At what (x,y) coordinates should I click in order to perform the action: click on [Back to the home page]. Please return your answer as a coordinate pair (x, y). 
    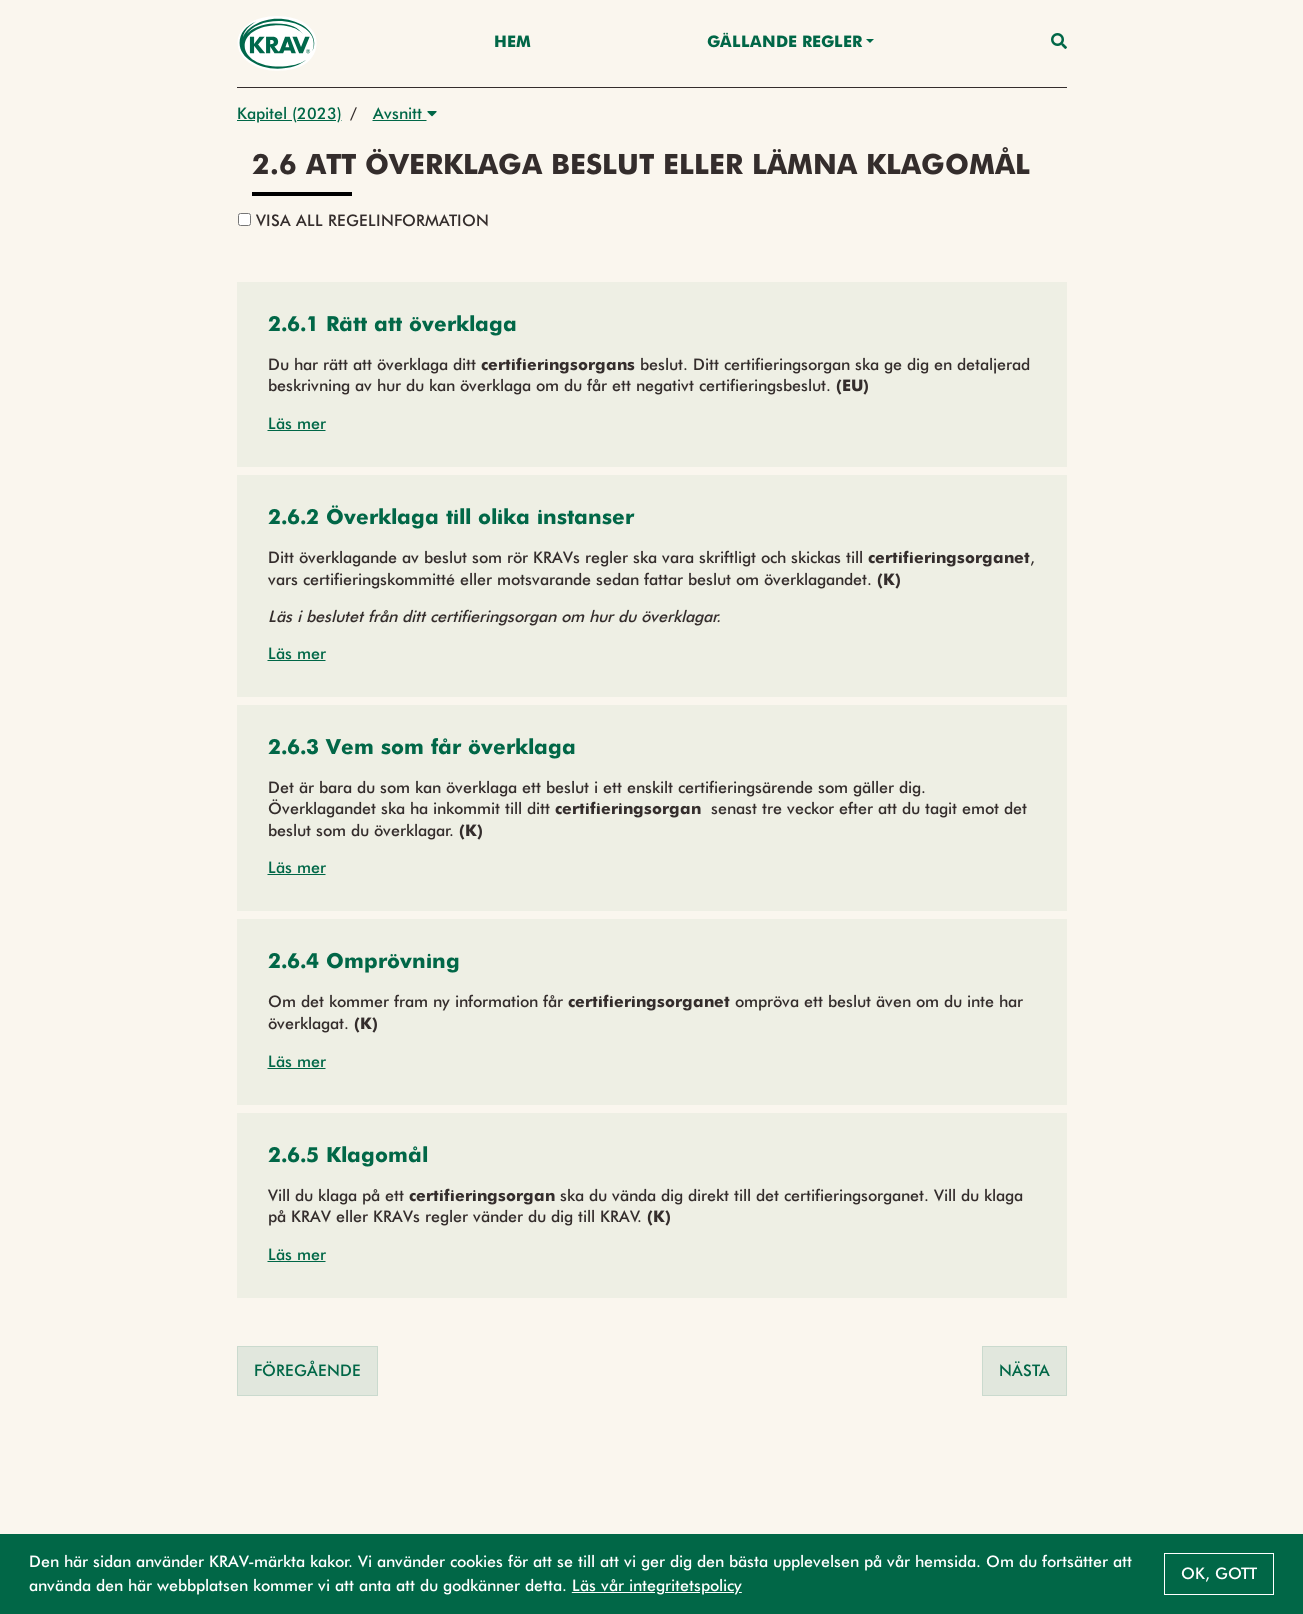
    Looking at the image, I should click on (277, 43).